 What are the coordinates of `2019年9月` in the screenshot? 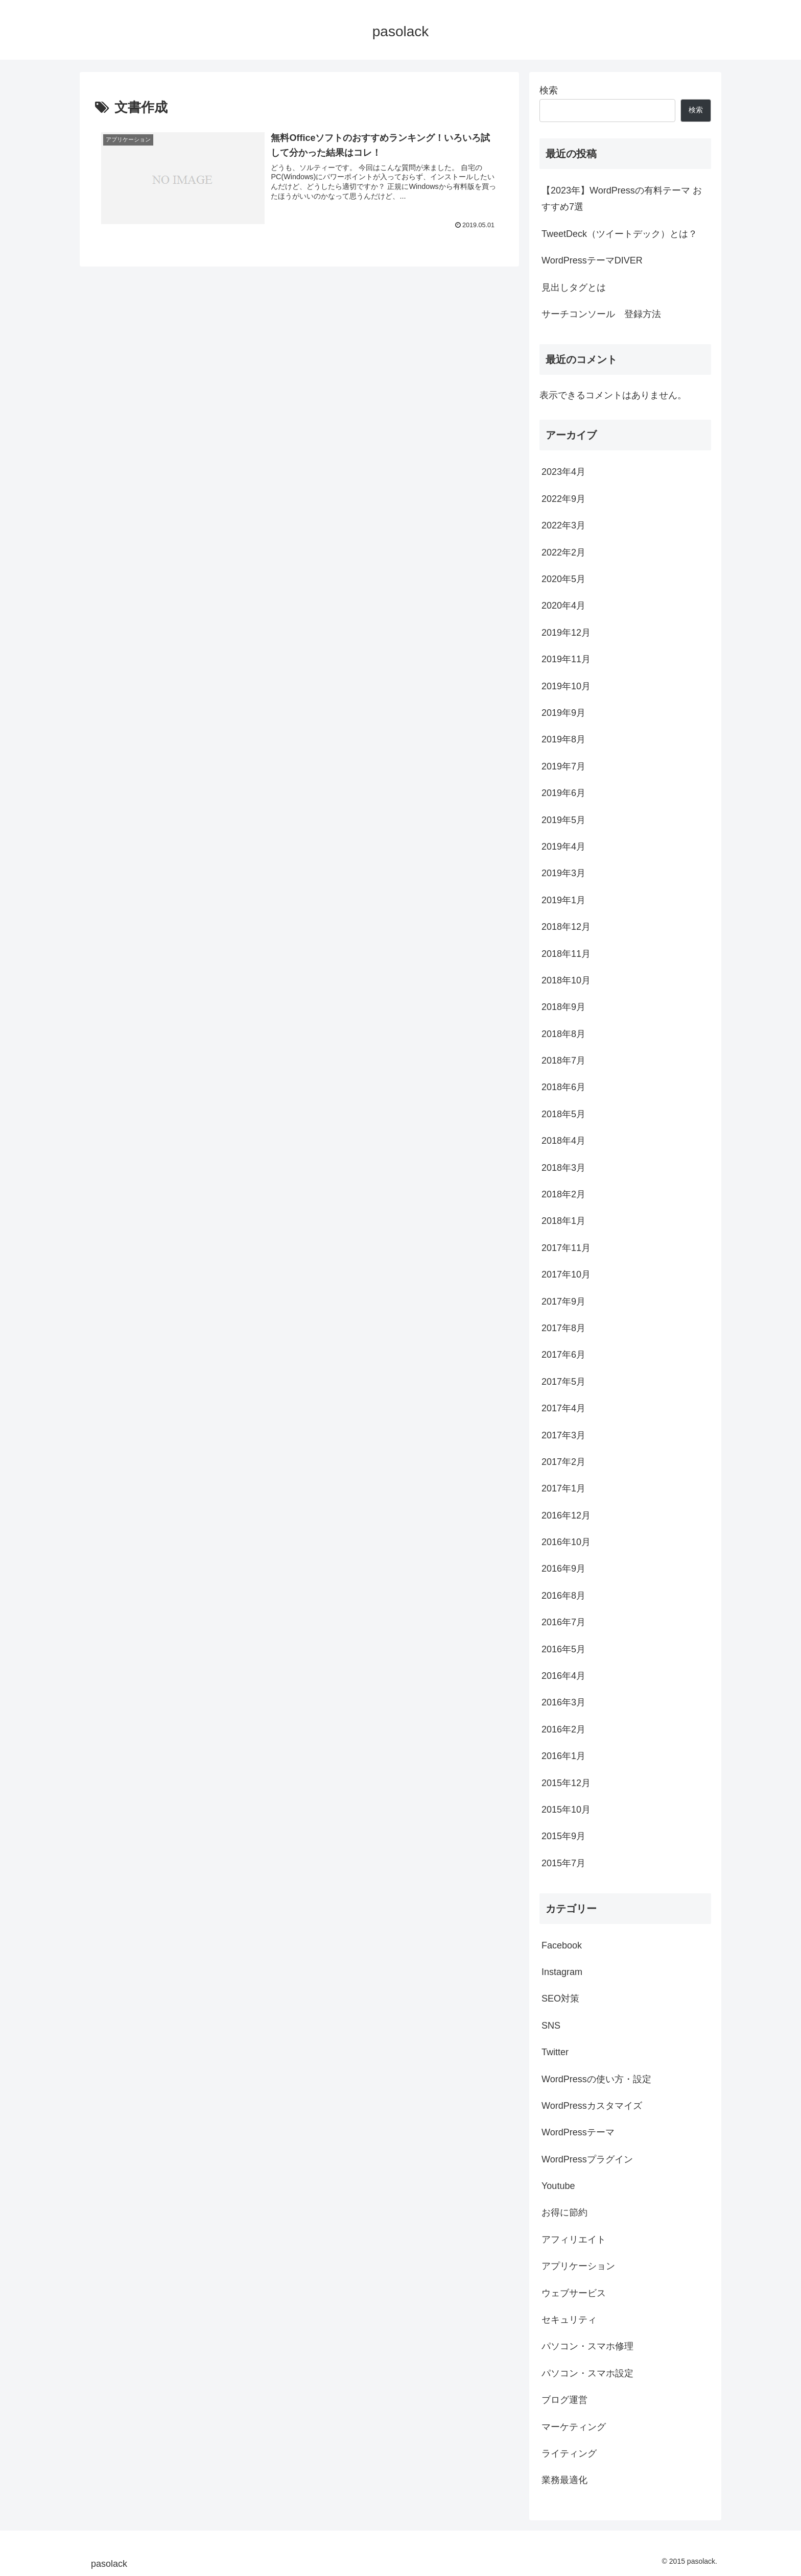 It's located at (563, 713).